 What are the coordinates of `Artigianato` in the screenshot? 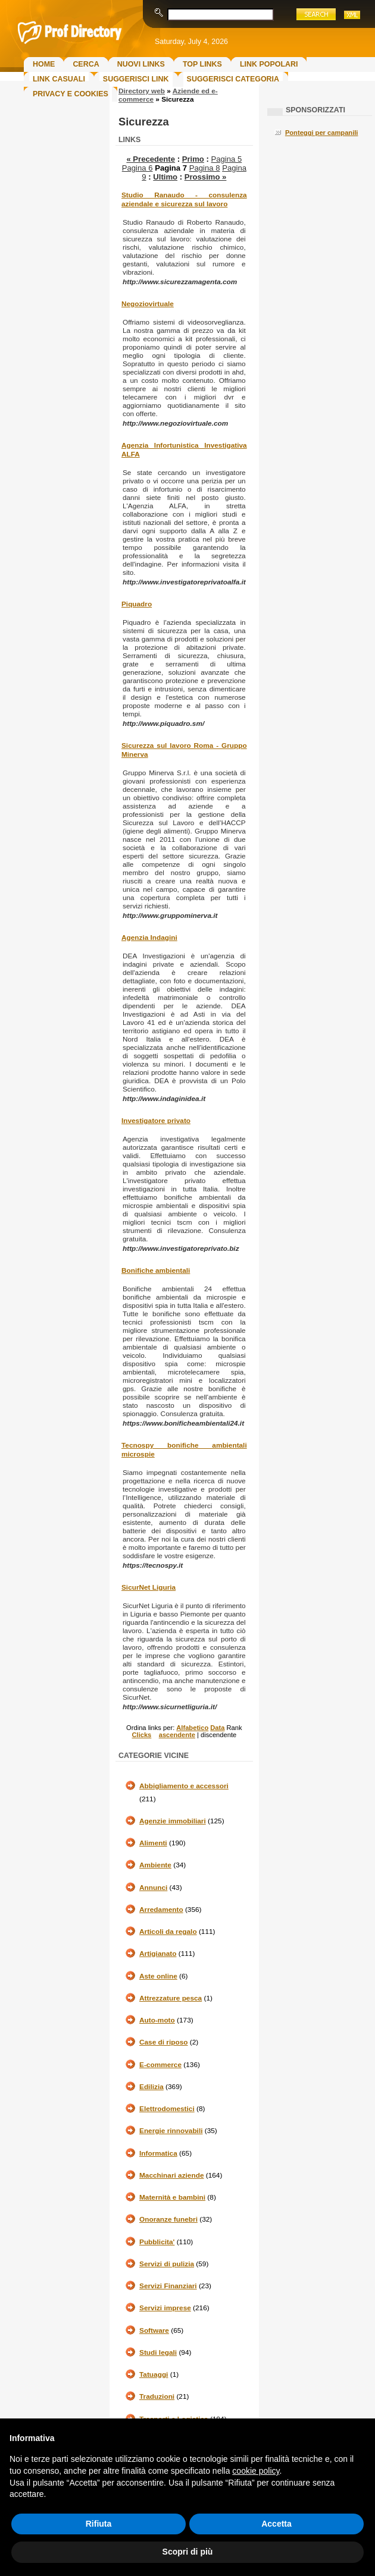 It's located at (157, 1953).